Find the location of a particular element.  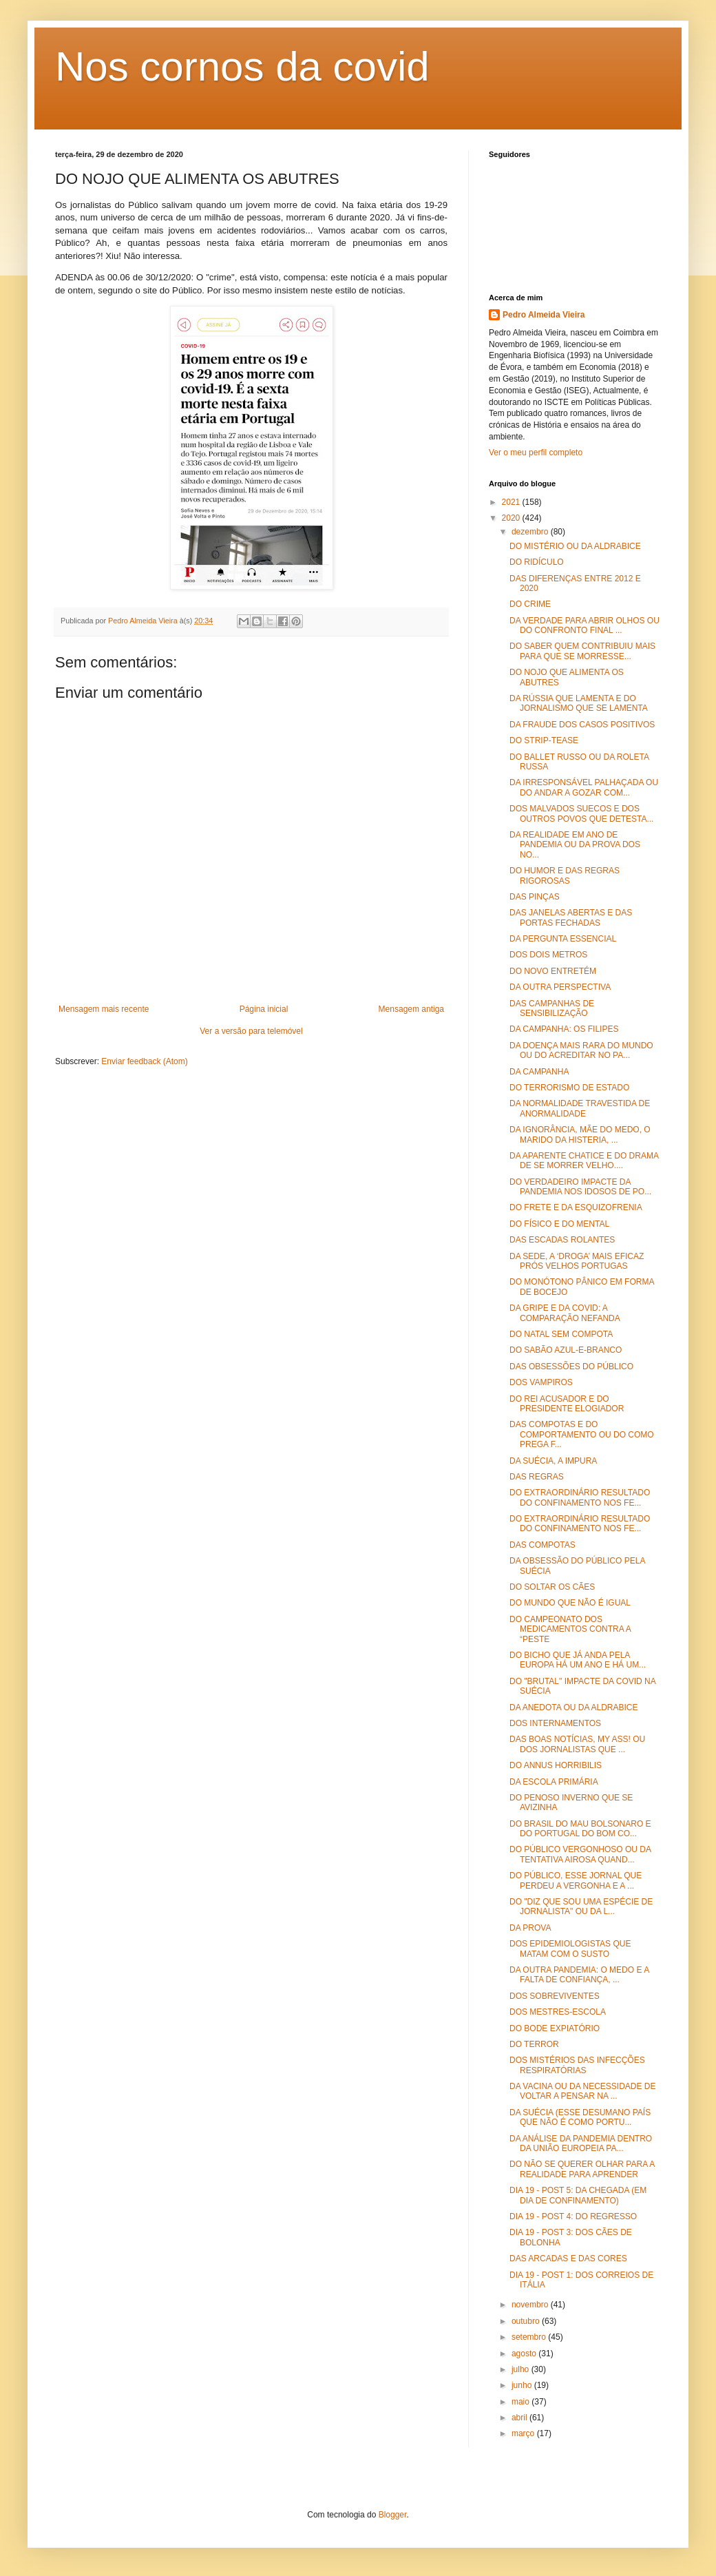

DA ESCOLA PRIMÁRIA is located at coordinates (553, 1782).